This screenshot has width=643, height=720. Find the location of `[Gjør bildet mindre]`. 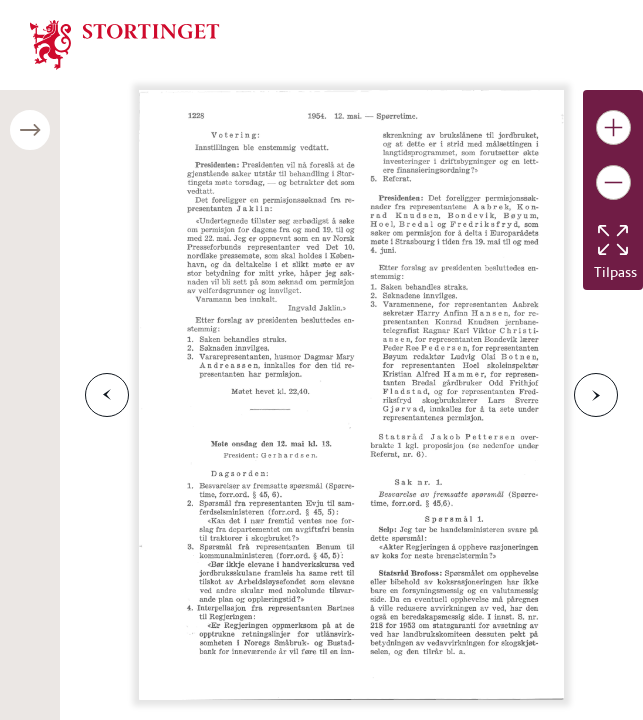

[Gjør bildet mindre] is located at coordinates (613, 182).